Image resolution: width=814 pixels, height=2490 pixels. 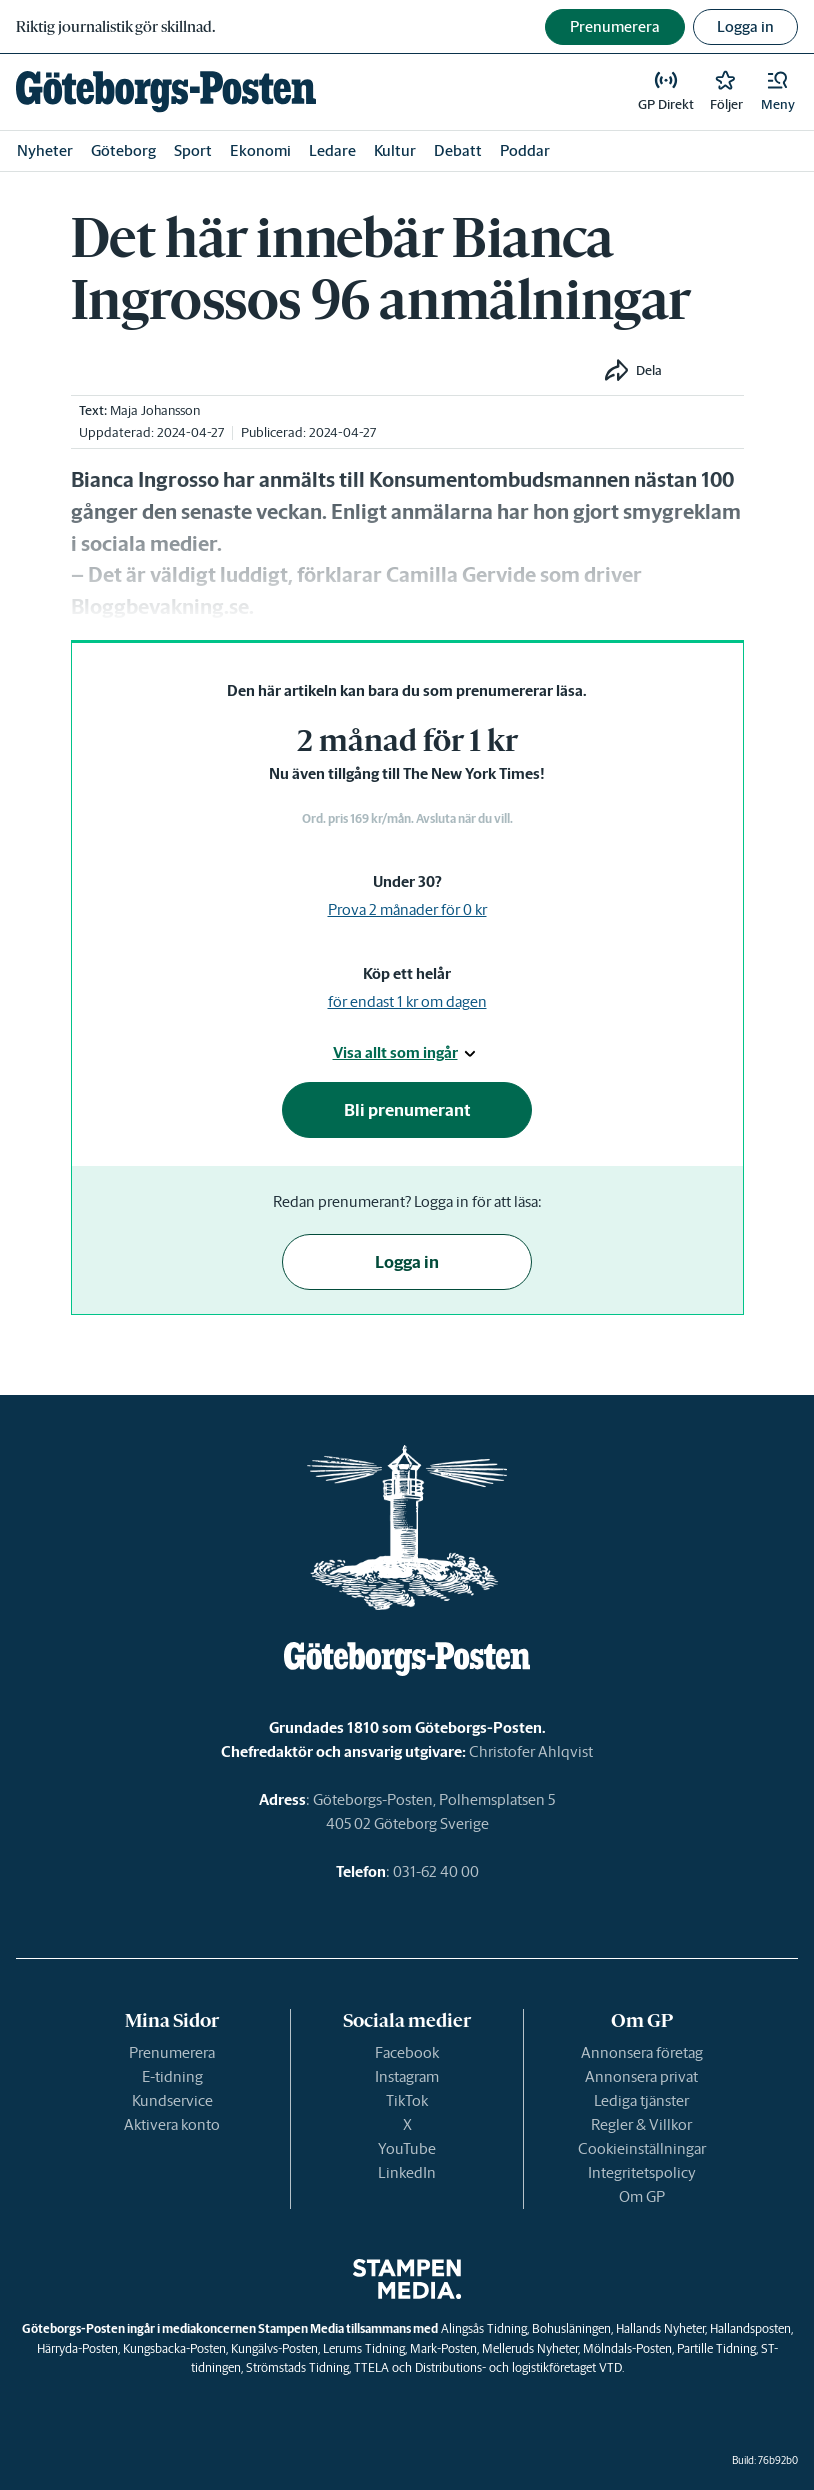 What do you see at coordinates (407, 2076) in the screenshot?
I see `Instagram` at bounding box center [407, 2076].